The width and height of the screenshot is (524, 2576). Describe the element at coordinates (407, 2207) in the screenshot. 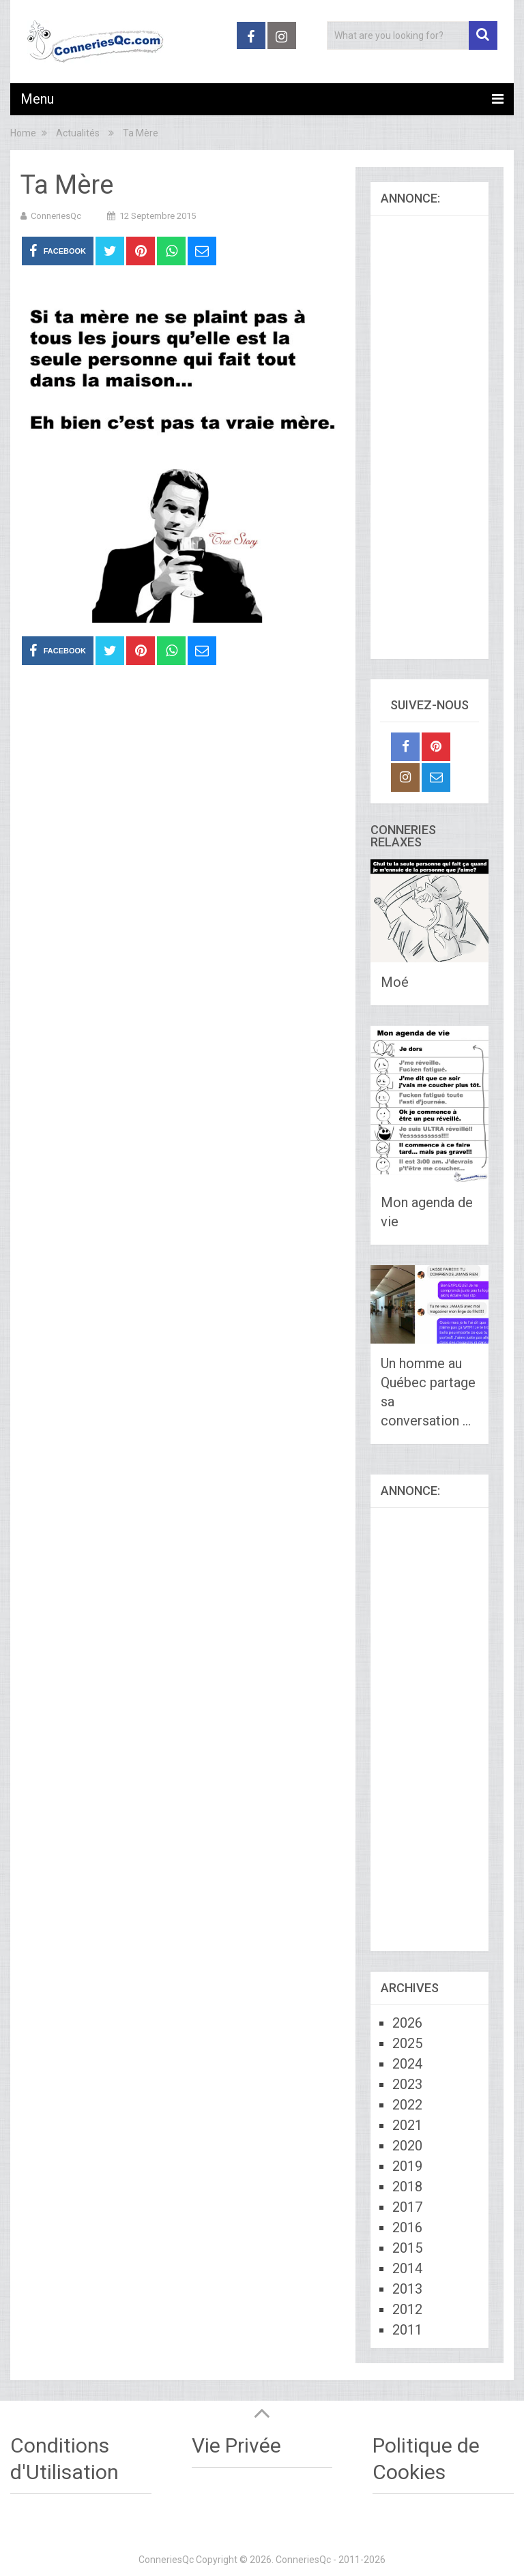

I see `2017` at that location.